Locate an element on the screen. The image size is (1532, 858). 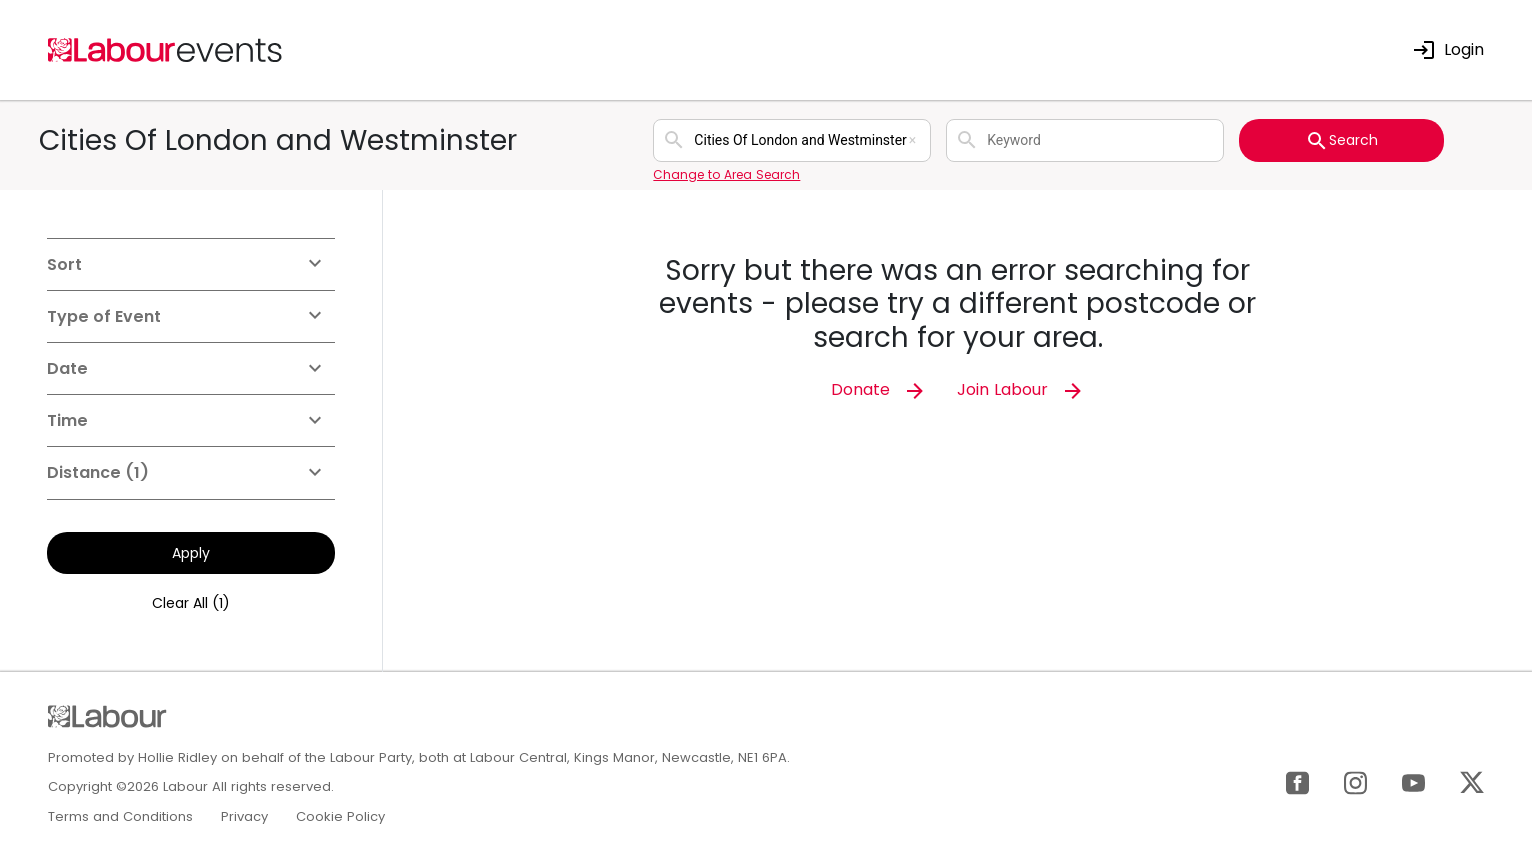
Cookie Policy is located at coordinates (340, 816).